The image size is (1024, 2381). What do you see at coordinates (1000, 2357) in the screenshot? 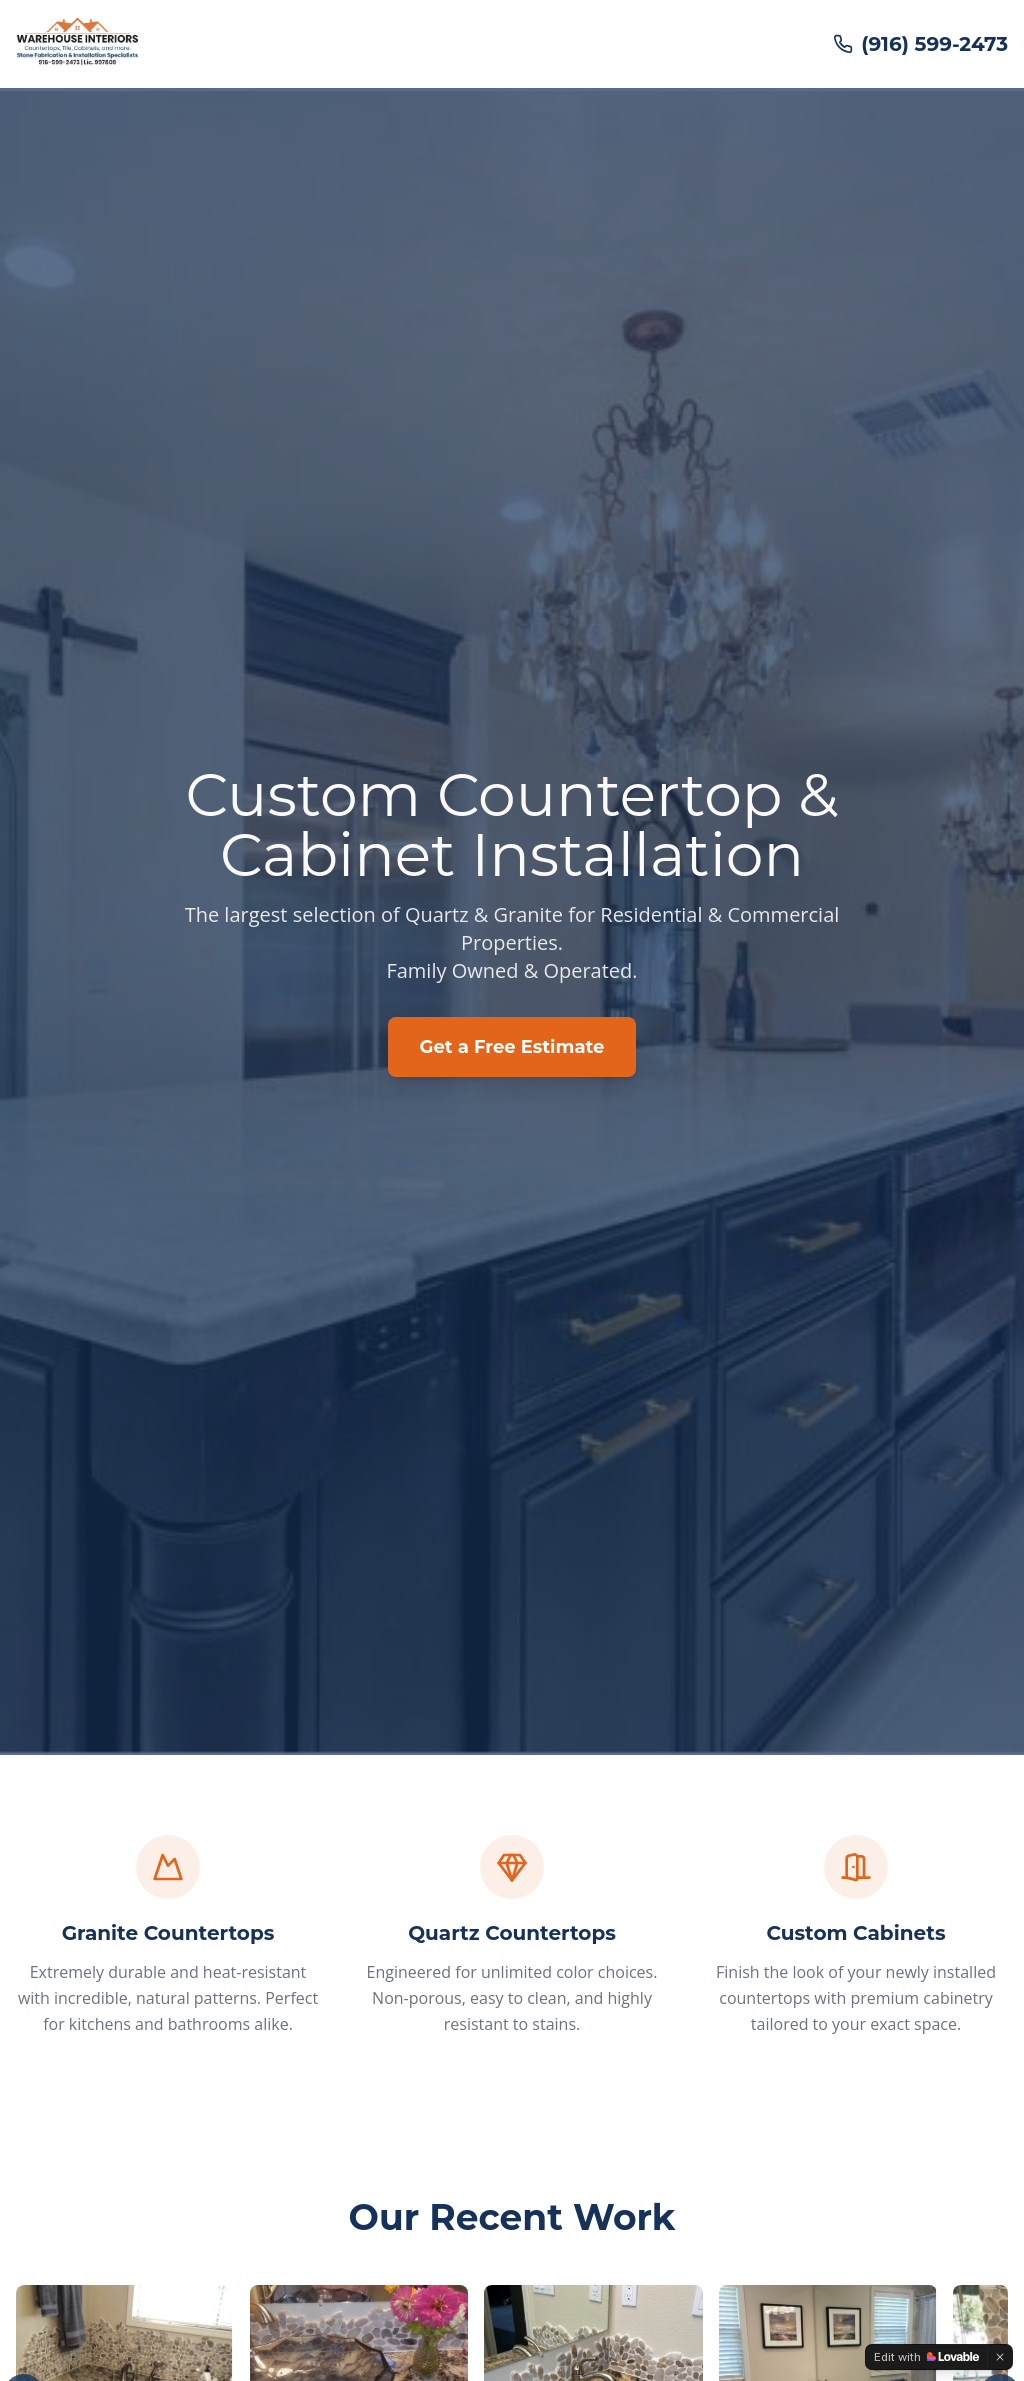
I see `[Dismiss]` at bounding box center [1000, 2357].